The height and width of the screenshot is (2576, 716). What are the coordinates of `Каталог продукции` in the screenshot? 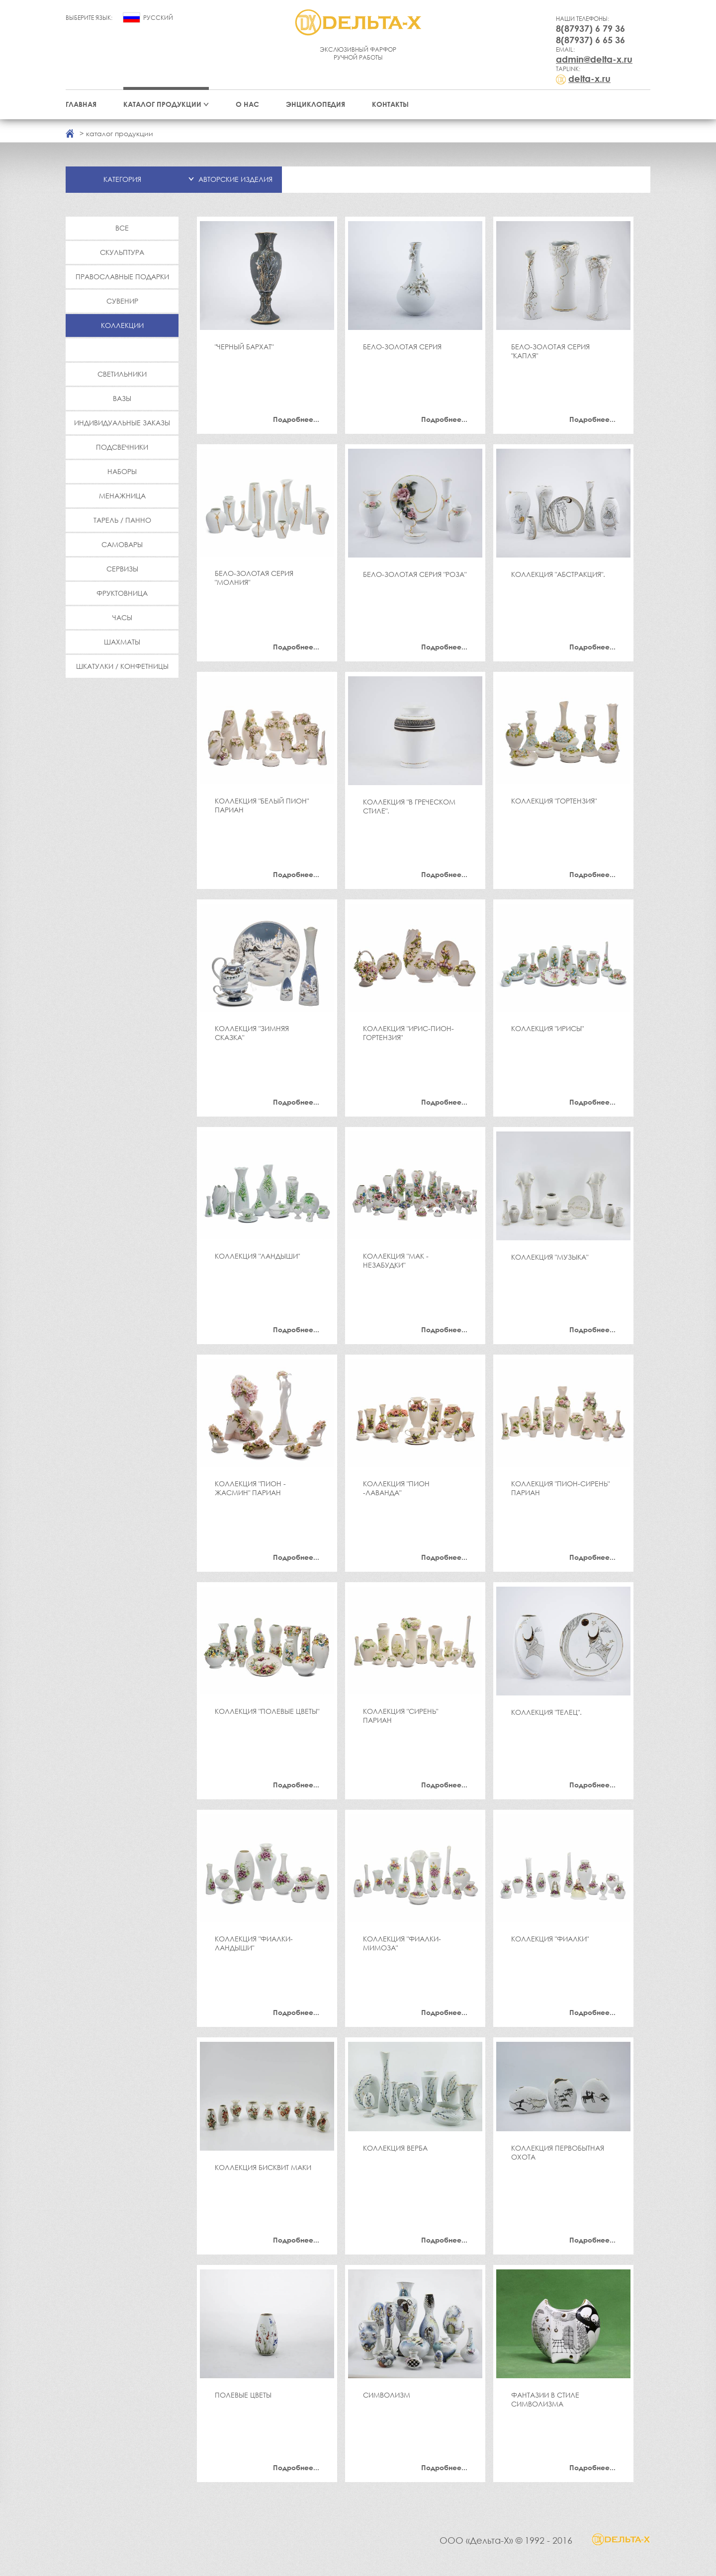 It's located at (162, 104).